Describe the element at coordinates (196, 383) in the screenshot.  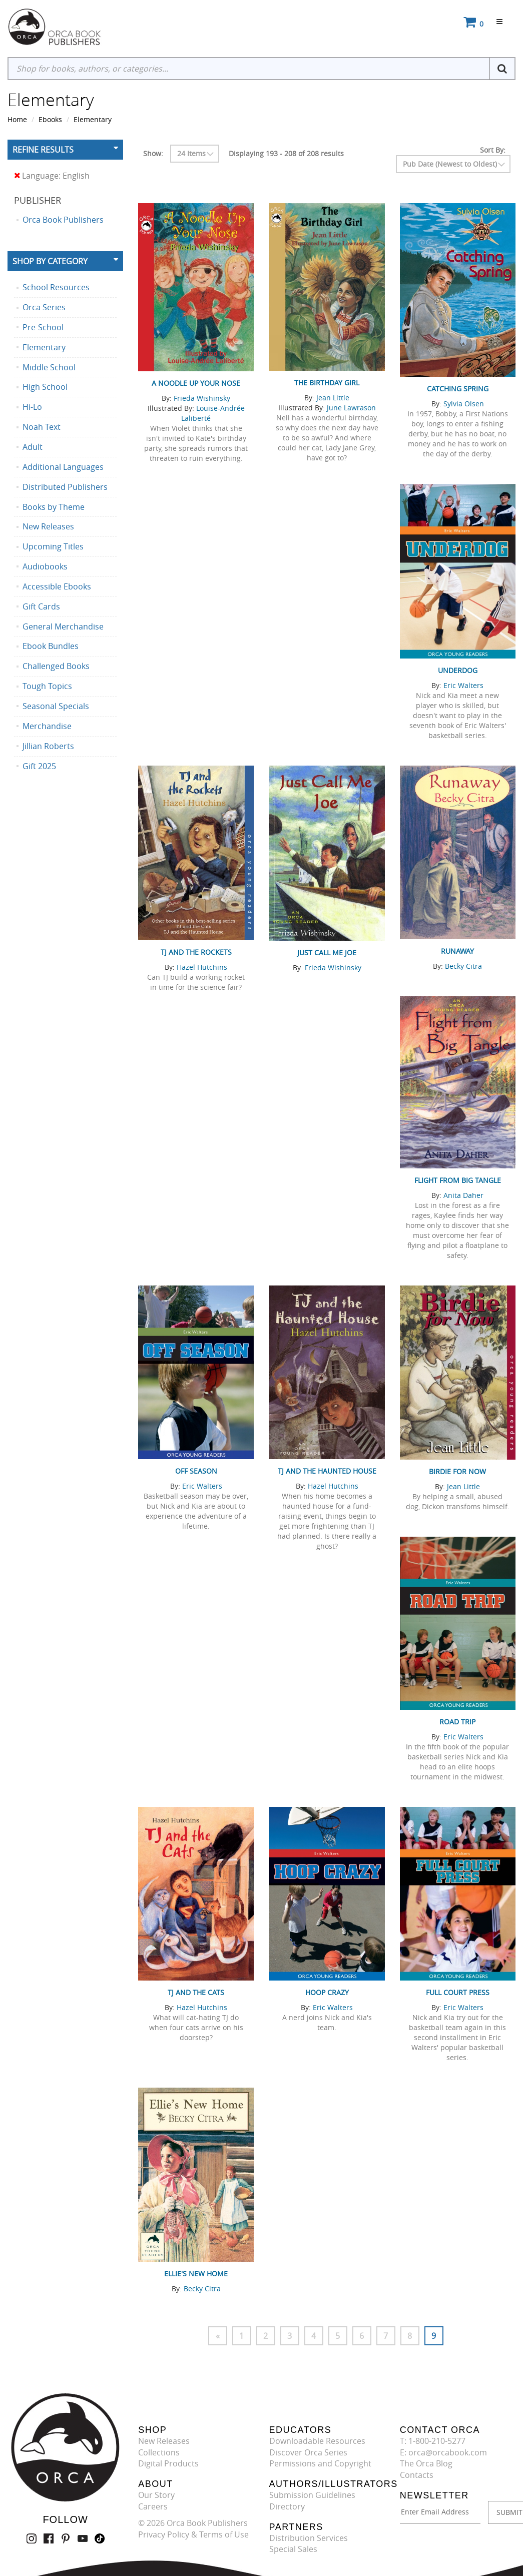
I see `A Noodle Up Your Nose` at that location.